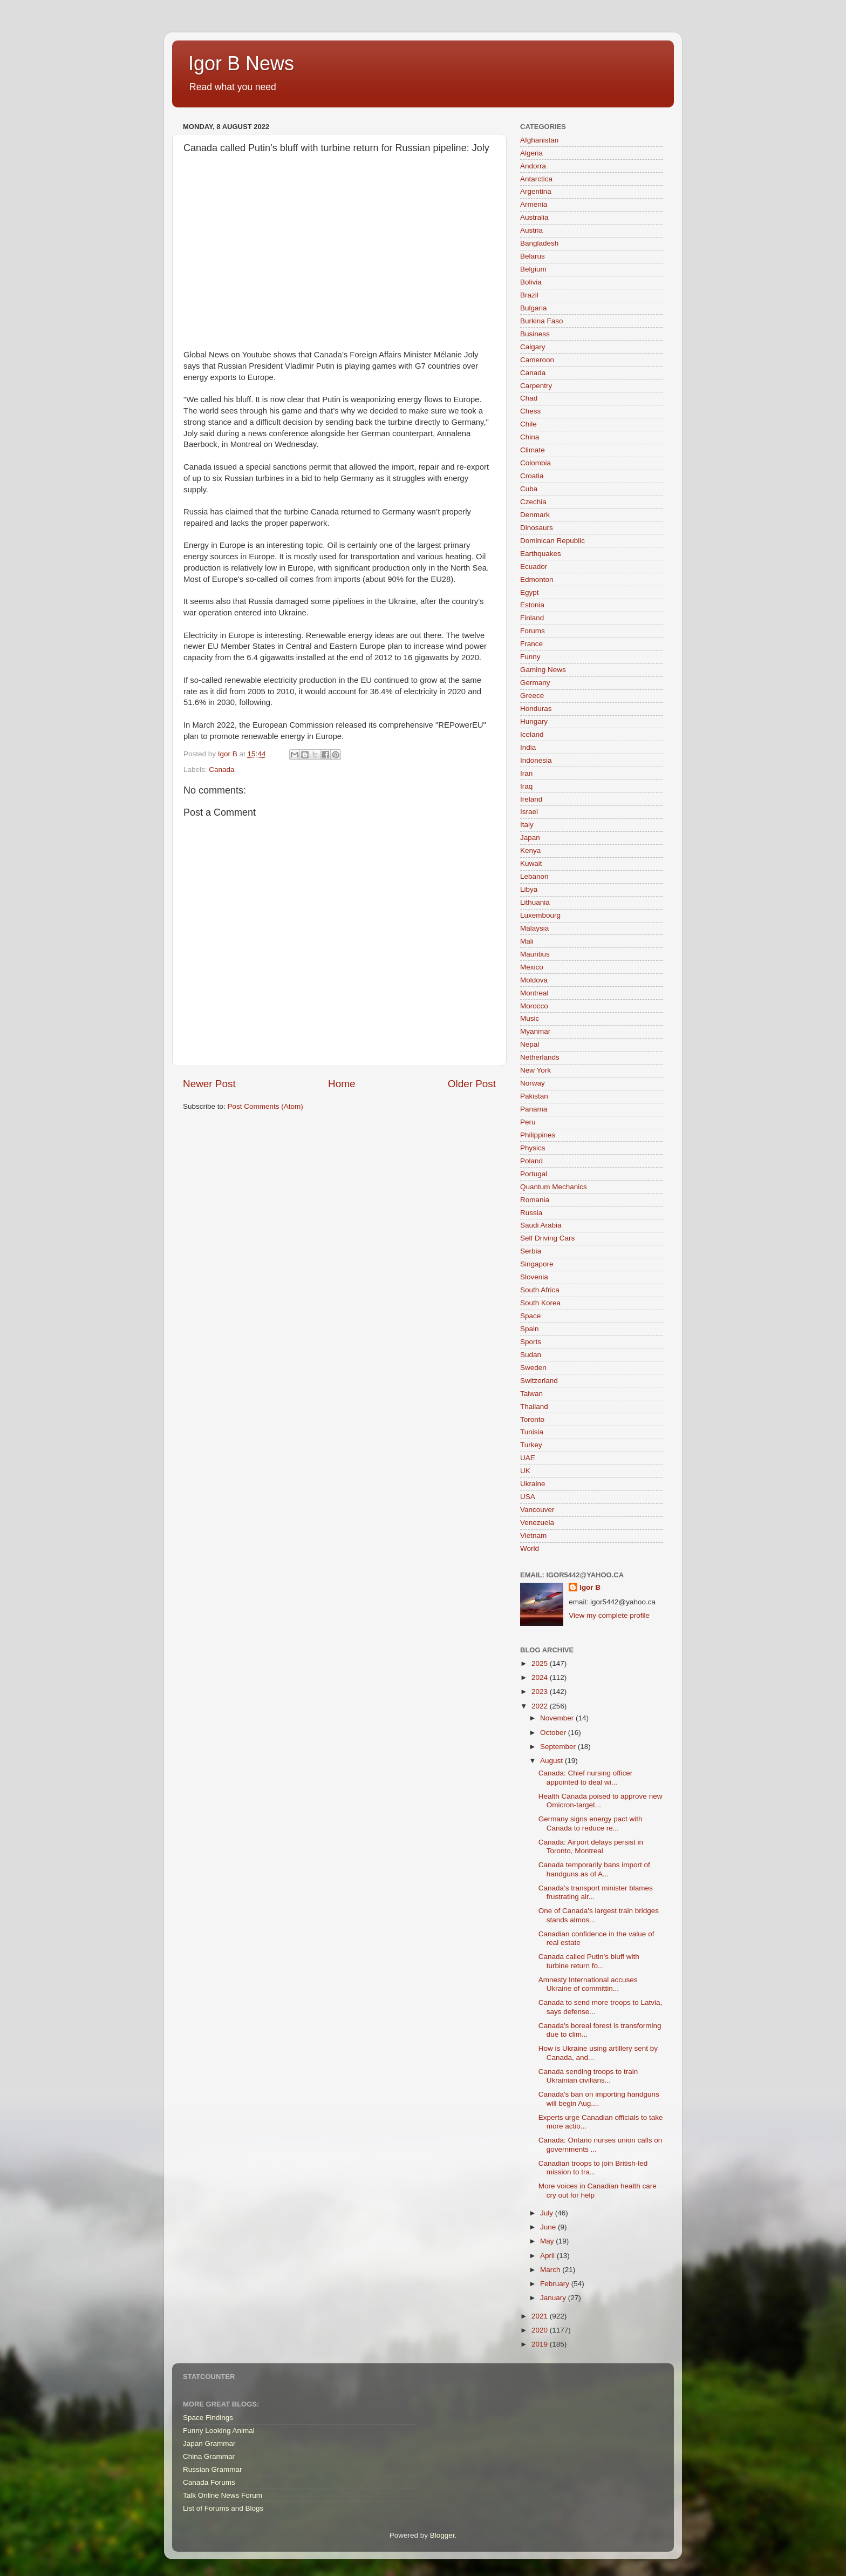 The width and height of the screenshot is (846, 2576). What do you see at coordinates (549, 2227) in the screenshot?
I see `June` at bounding box center [549, 2227].